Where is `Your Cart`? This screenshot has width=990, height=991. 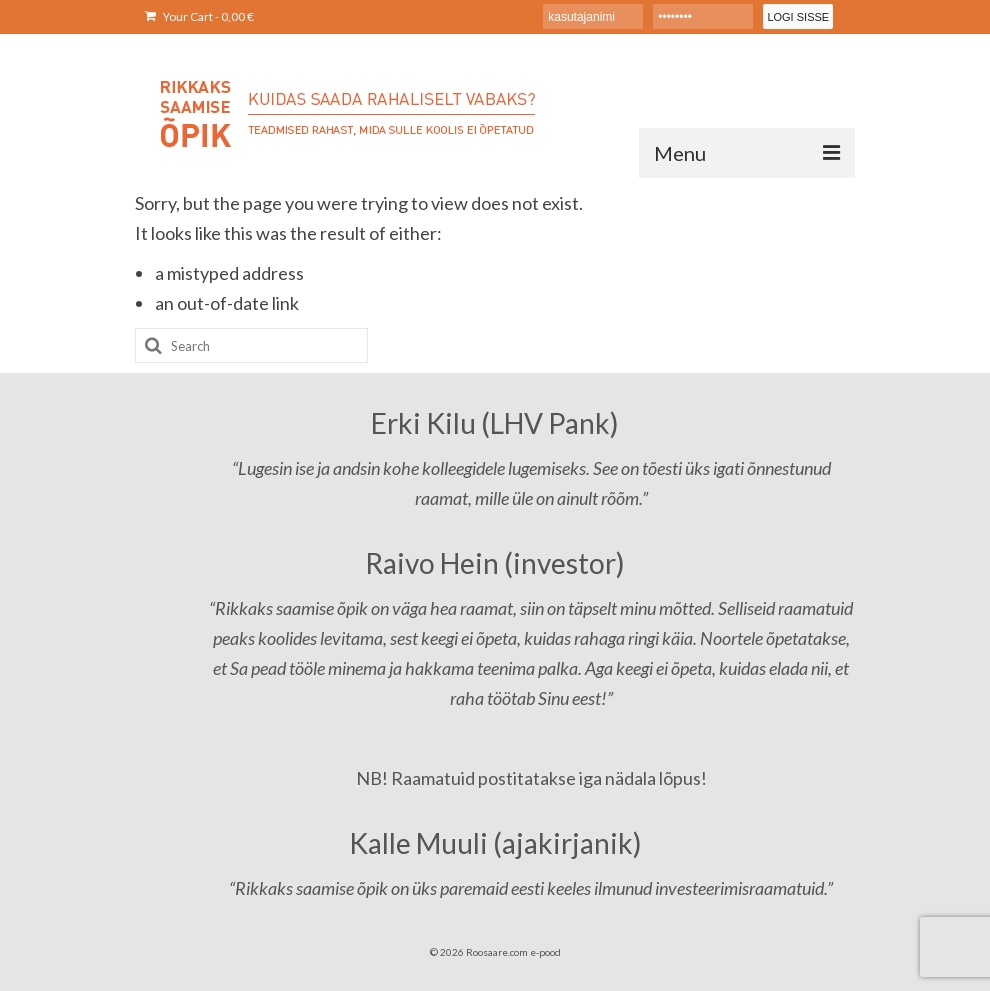
Your Cart is located at coordinates (199, 16).